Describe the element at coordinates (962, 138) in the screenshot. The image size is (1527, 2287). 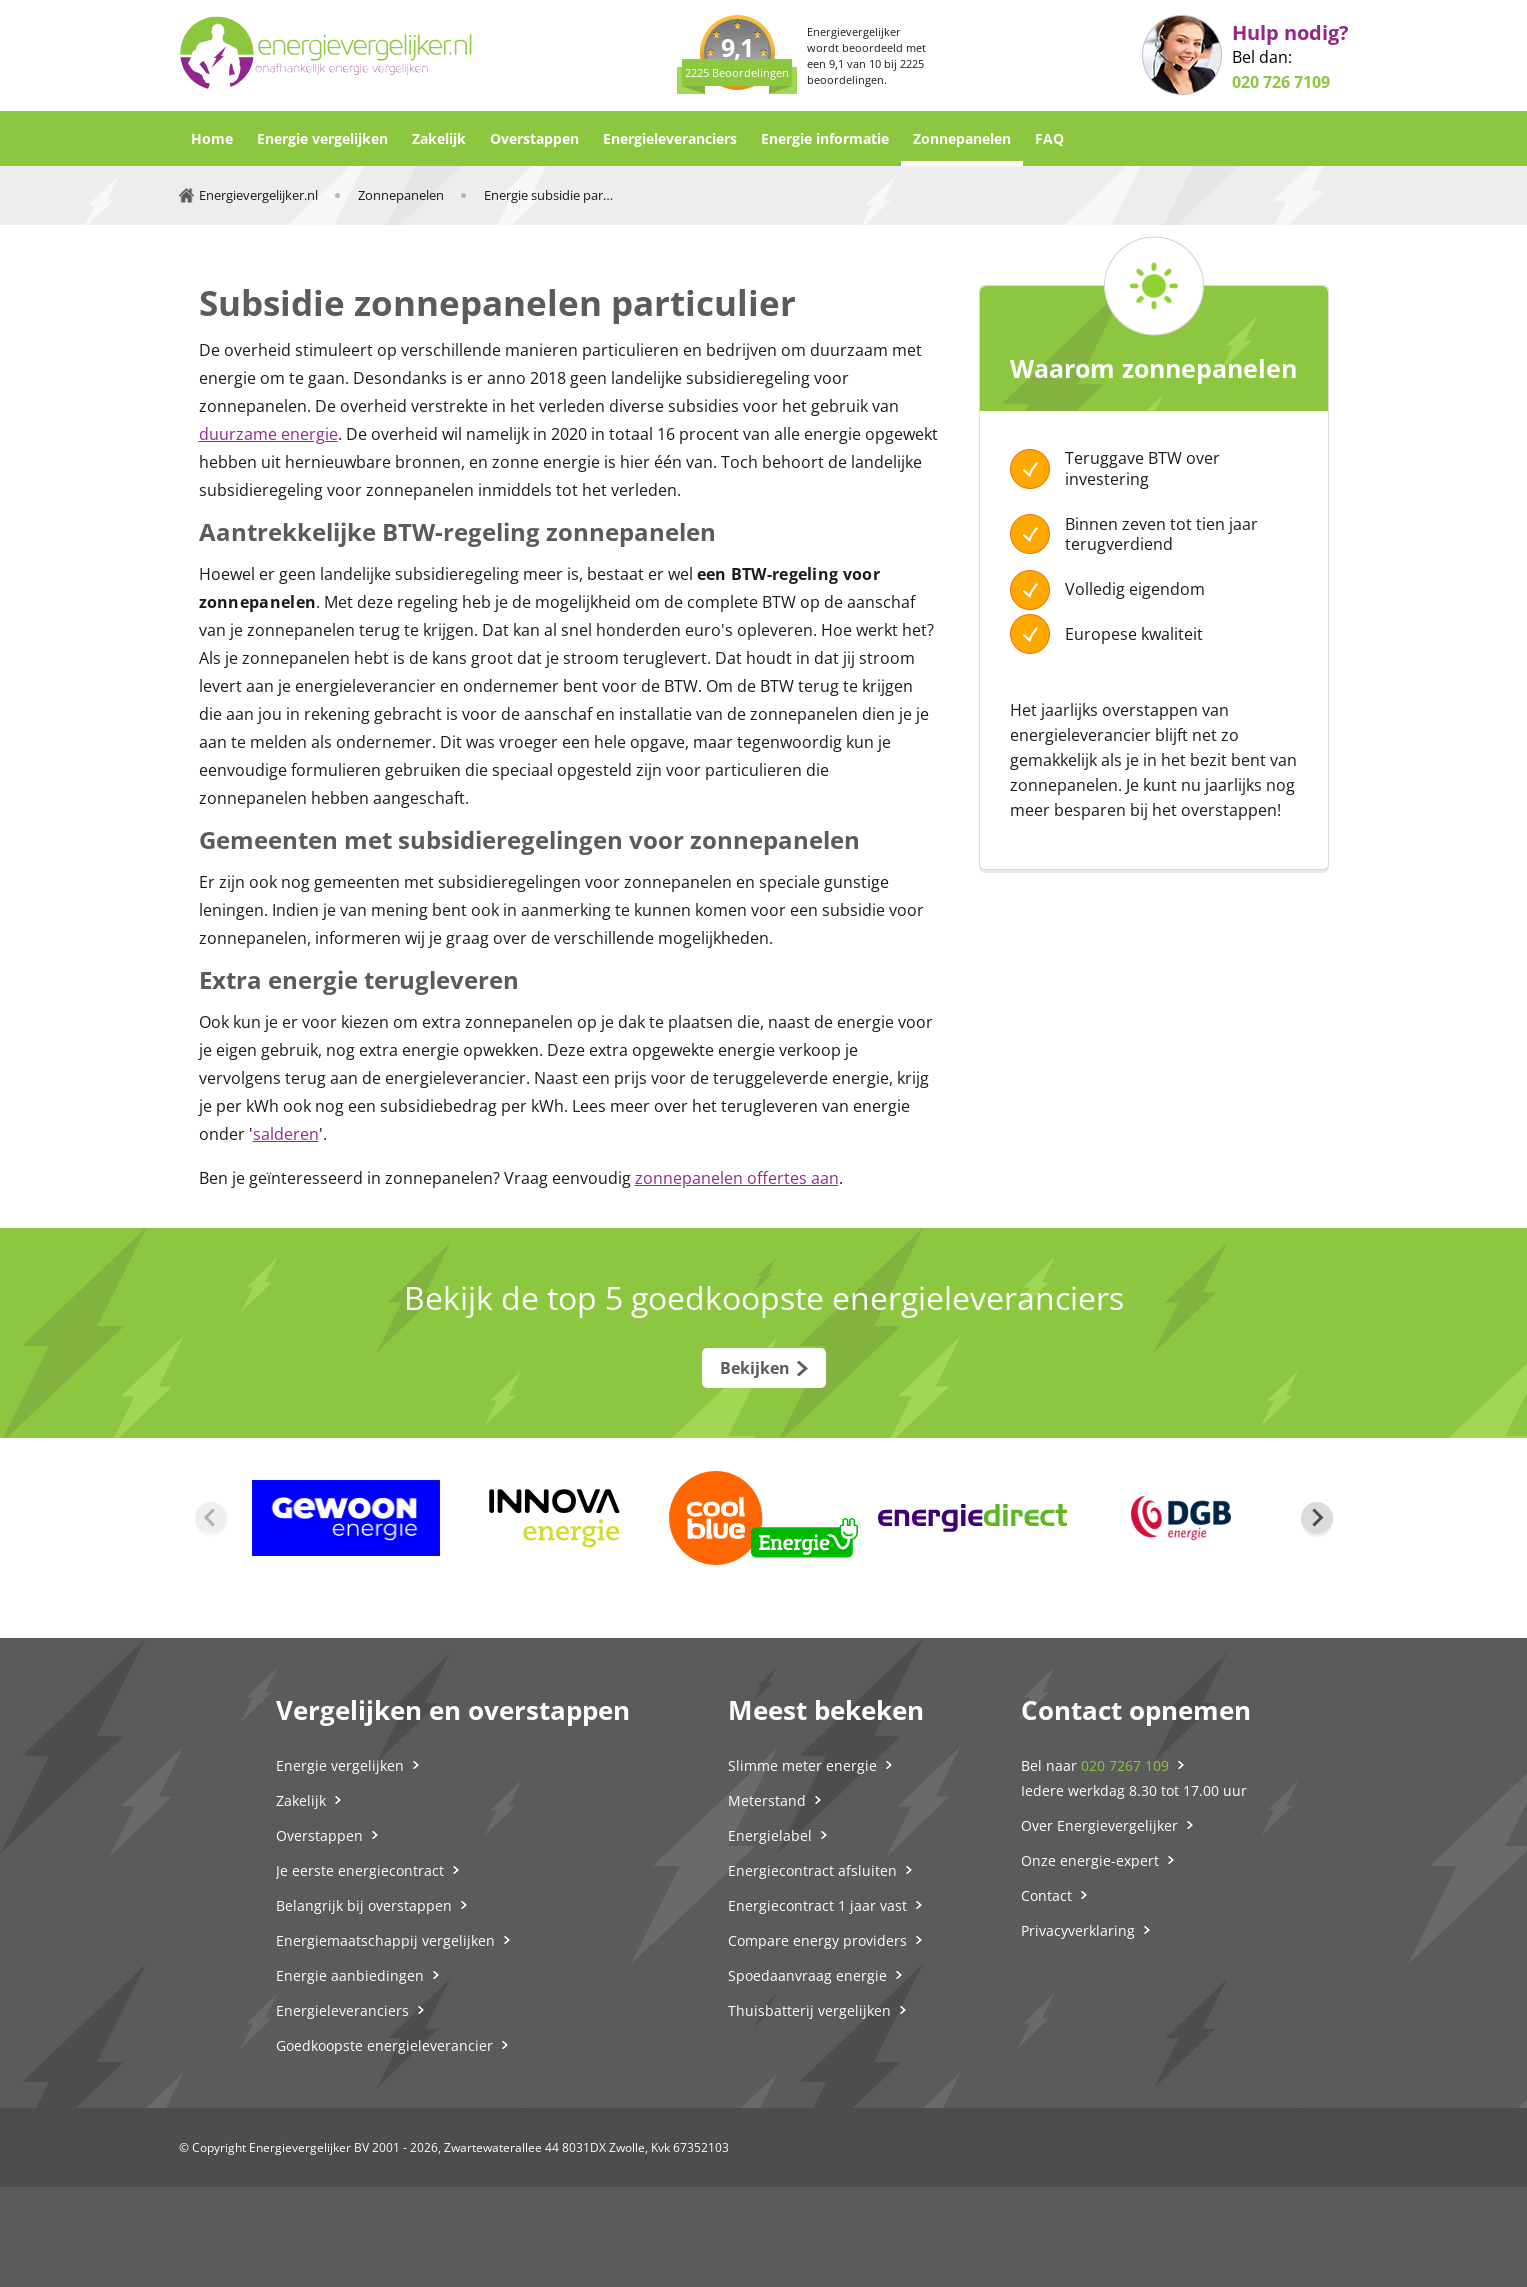
I see `Zonnepanelen` at that location.